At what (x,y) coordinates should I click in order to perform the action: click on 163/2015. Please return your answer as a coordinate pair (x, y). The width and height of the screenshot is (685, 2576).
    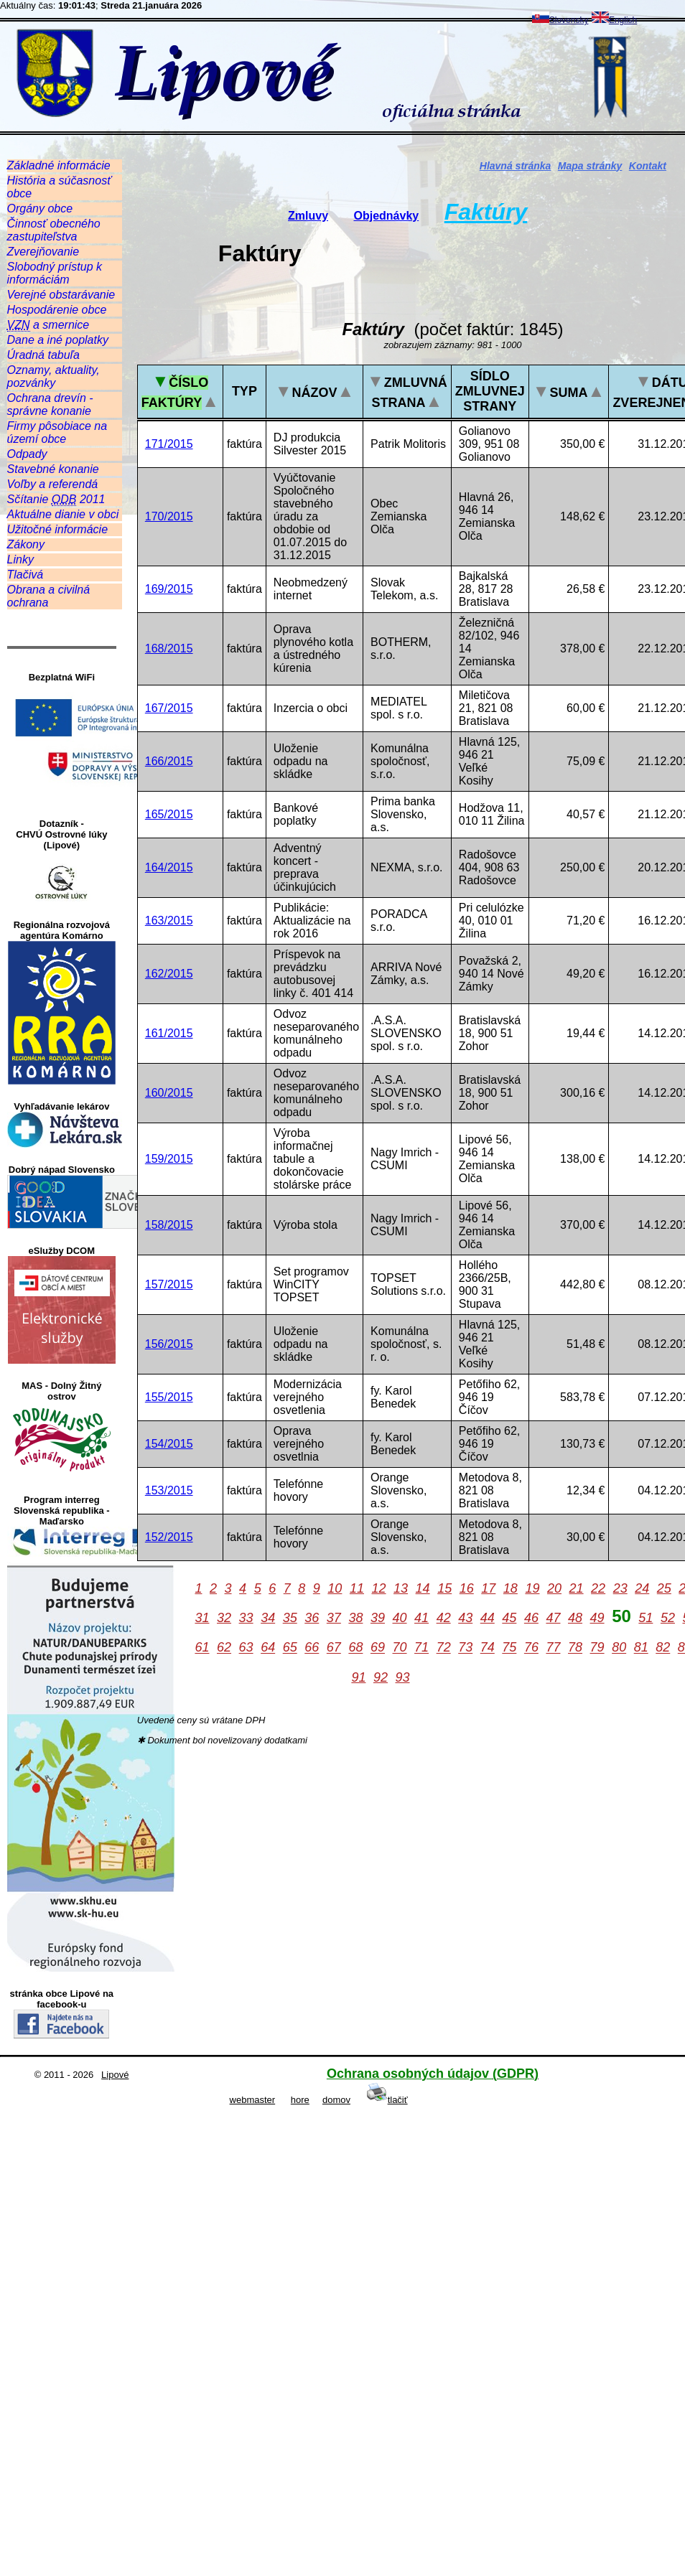
    Looking at the image, I should click on (169, 920).